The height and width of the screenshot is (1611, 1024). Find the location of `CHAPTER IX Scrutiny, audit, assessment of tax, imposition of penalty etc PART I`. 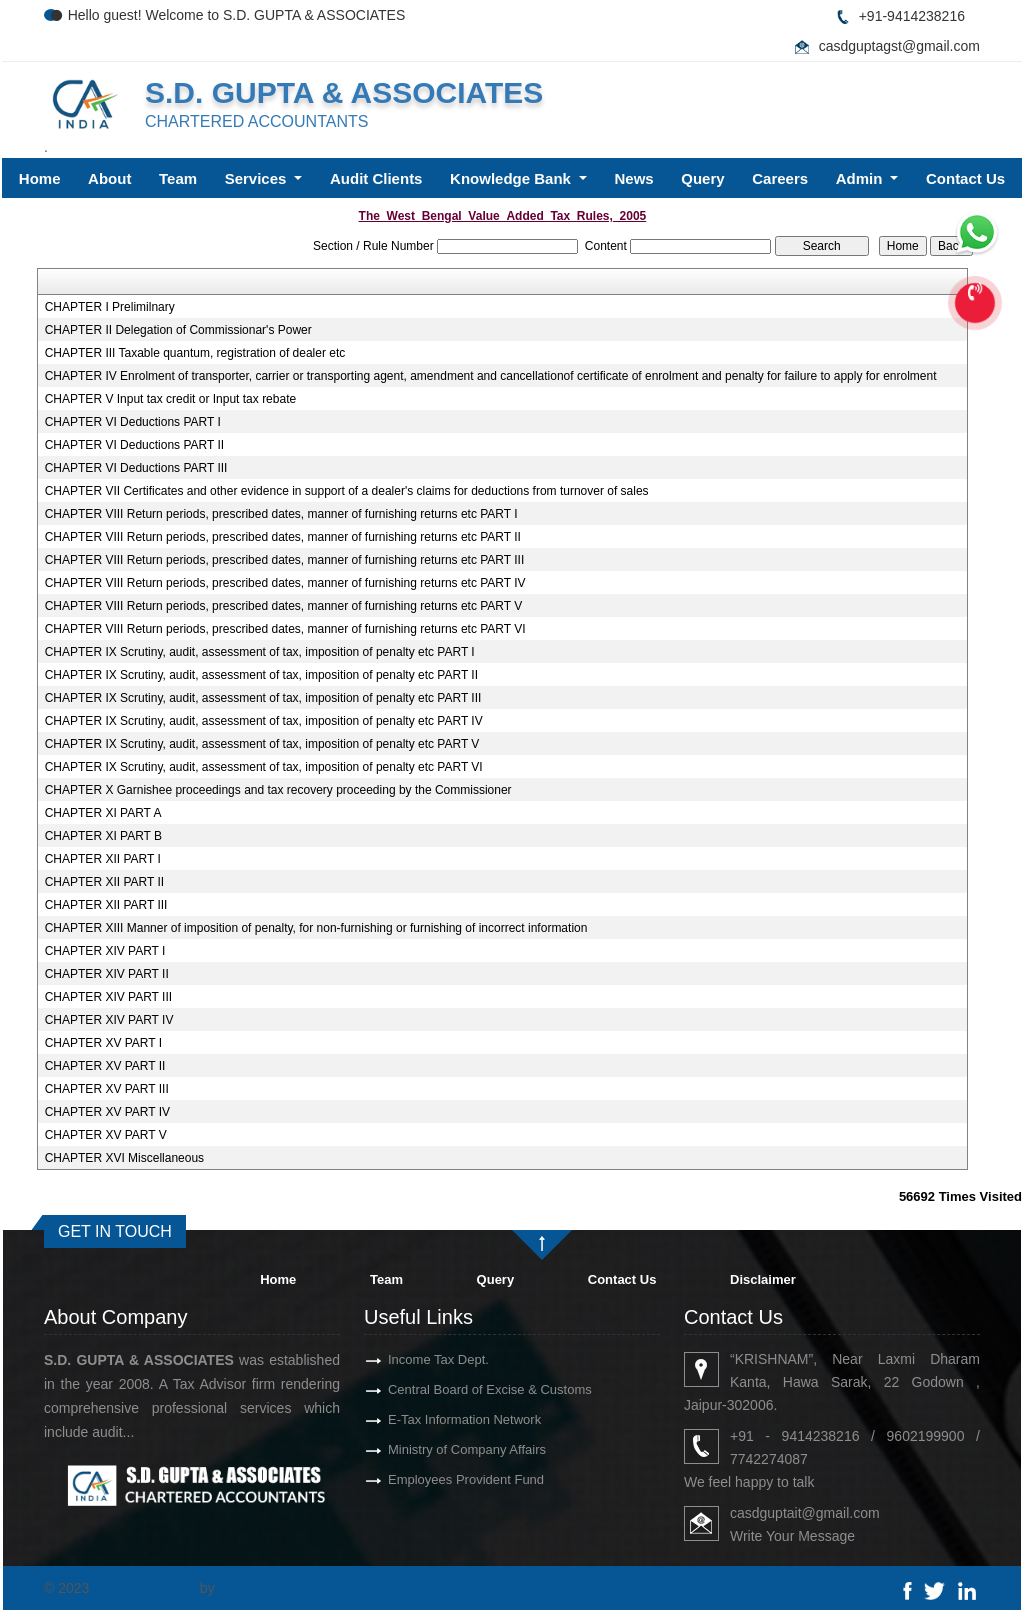

CHAPTER IX Scrutiny, audit, assessment of tax, imposition of penalty etc PART I is located at coordinates (260, 652).